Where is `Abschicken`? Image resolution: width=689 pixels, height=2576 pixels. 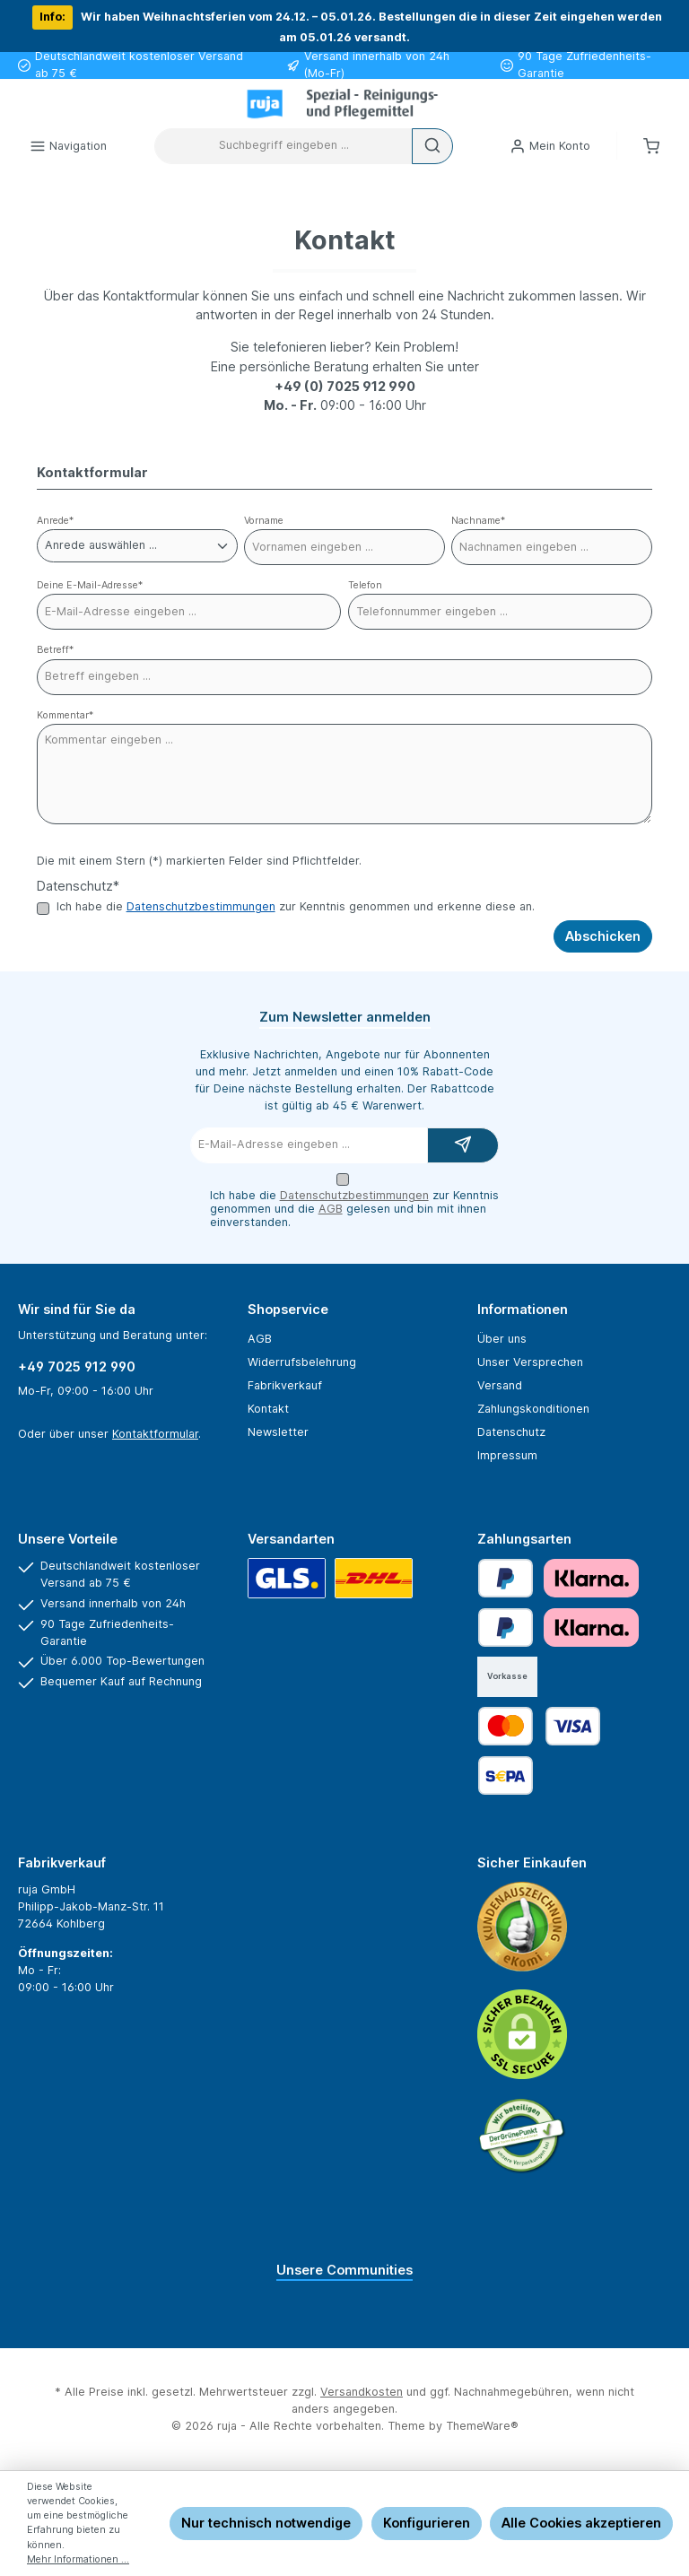 Abschicken is located at coordinates (603, 936).